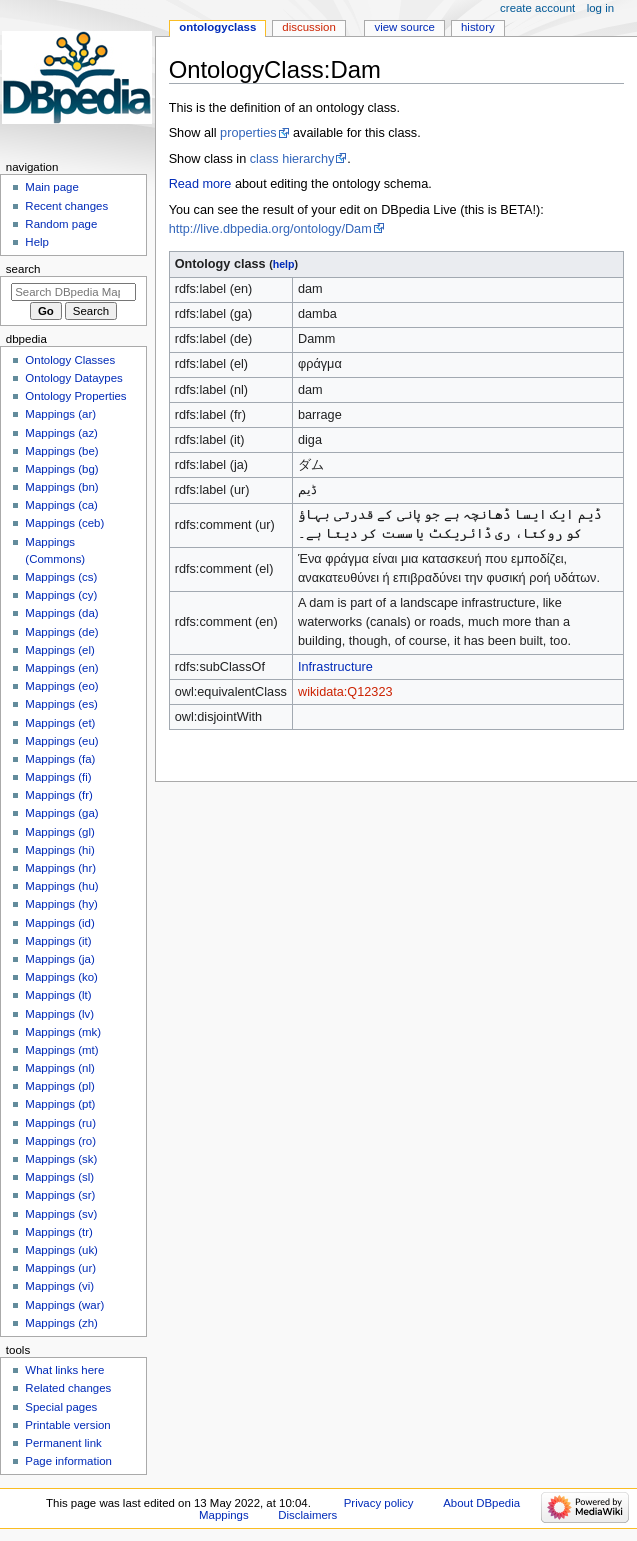  What do you see at coordinates (59, 1068) in the screenshot?
I see `Mappings (nl)` at bounding box center [59, 1068].